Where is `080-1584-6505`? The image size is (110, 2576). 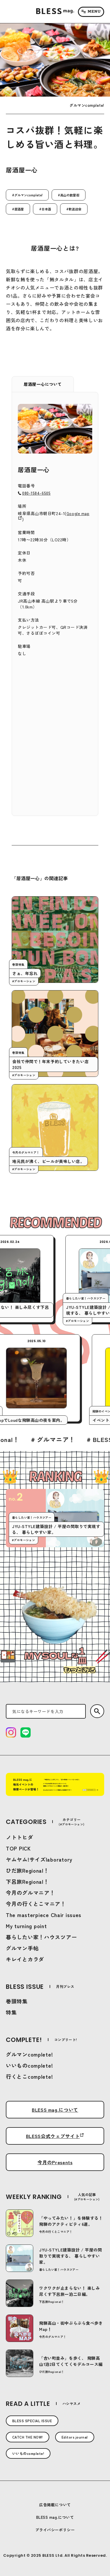
080-1584-6505 is located at coordinates (36, 493).